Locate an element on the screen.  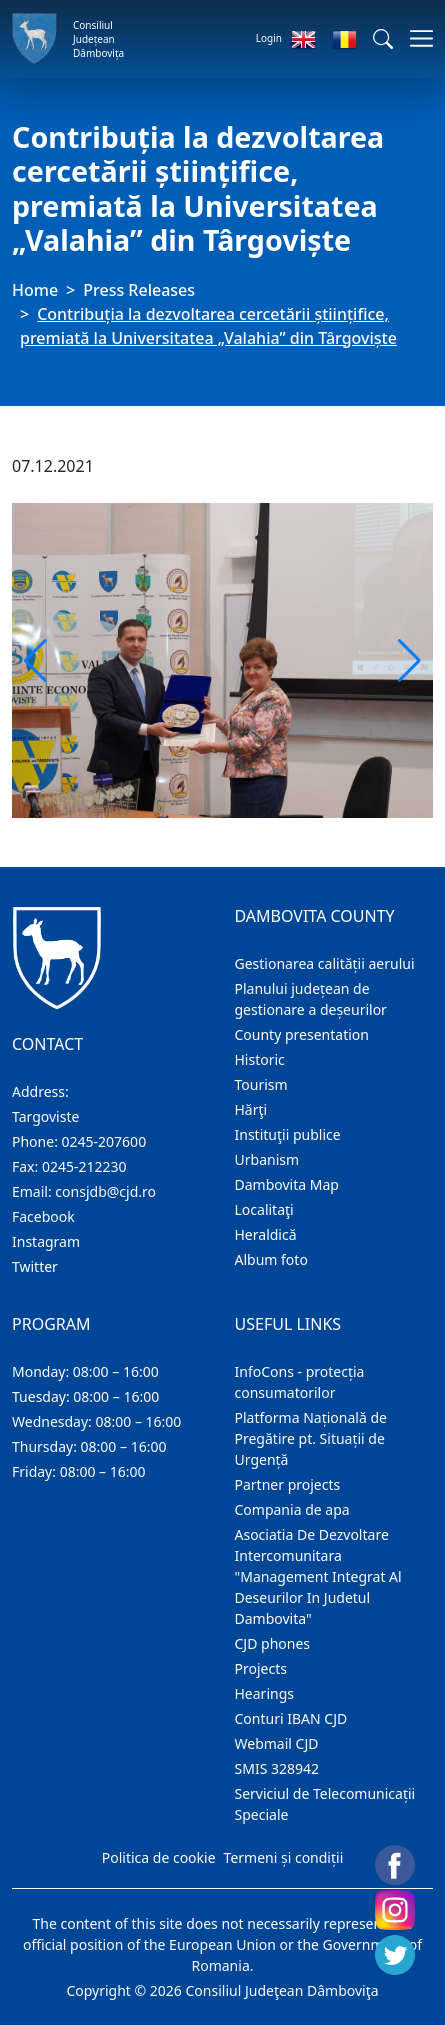
County presentation is located at coordinates (302, 1034).